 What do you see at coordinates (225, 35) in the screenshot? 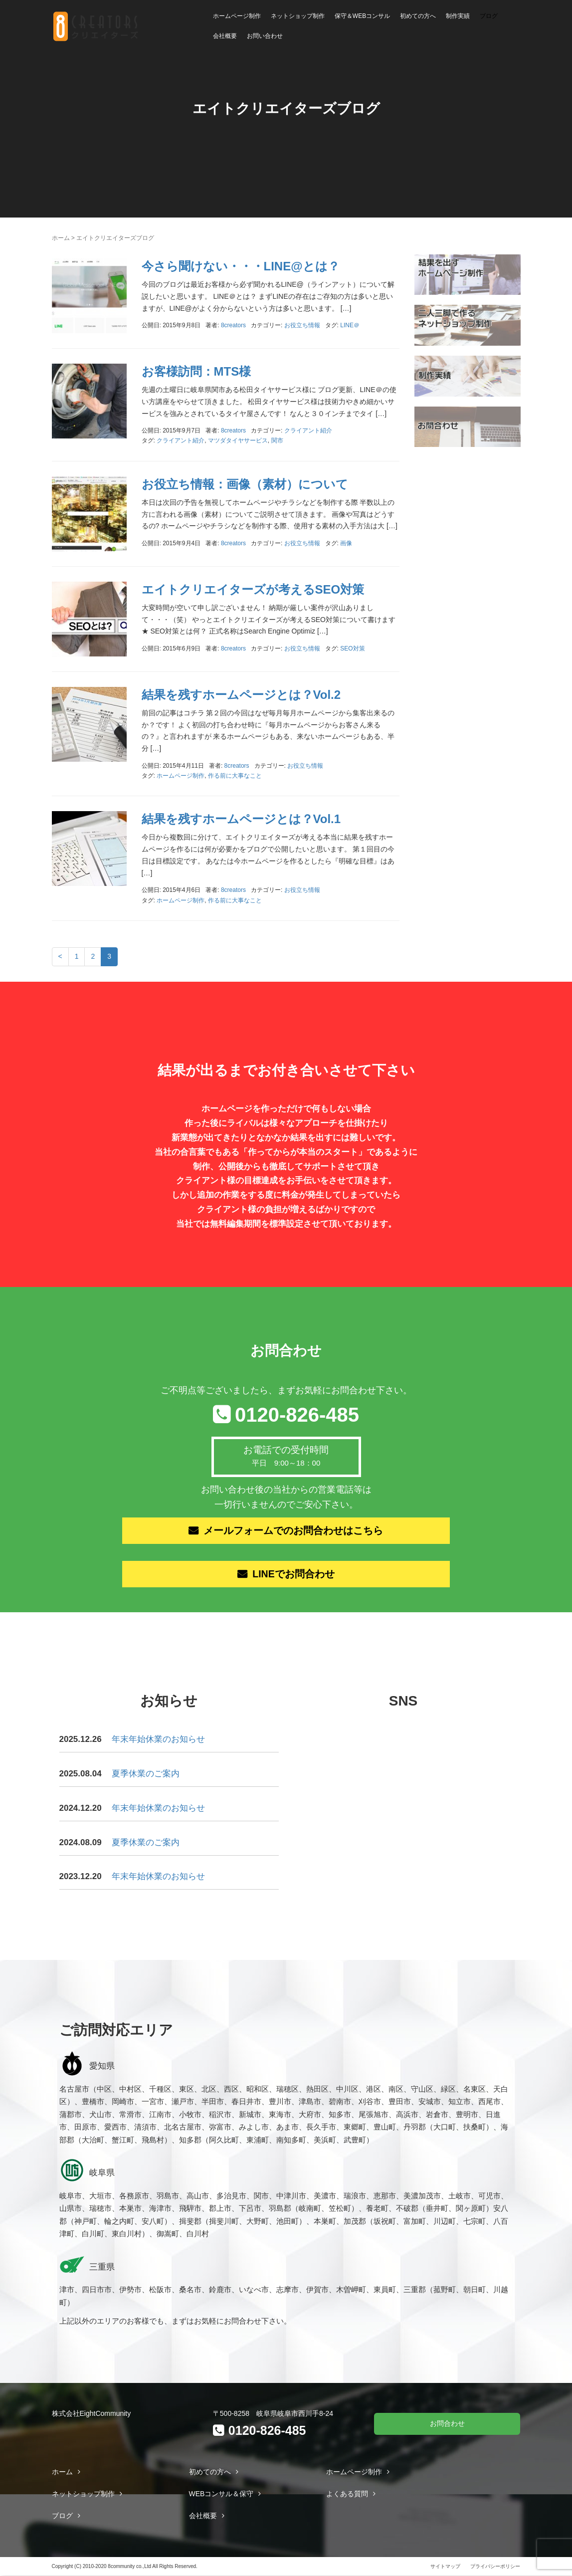
I see `会社概要` at bounding box center [225, 35].